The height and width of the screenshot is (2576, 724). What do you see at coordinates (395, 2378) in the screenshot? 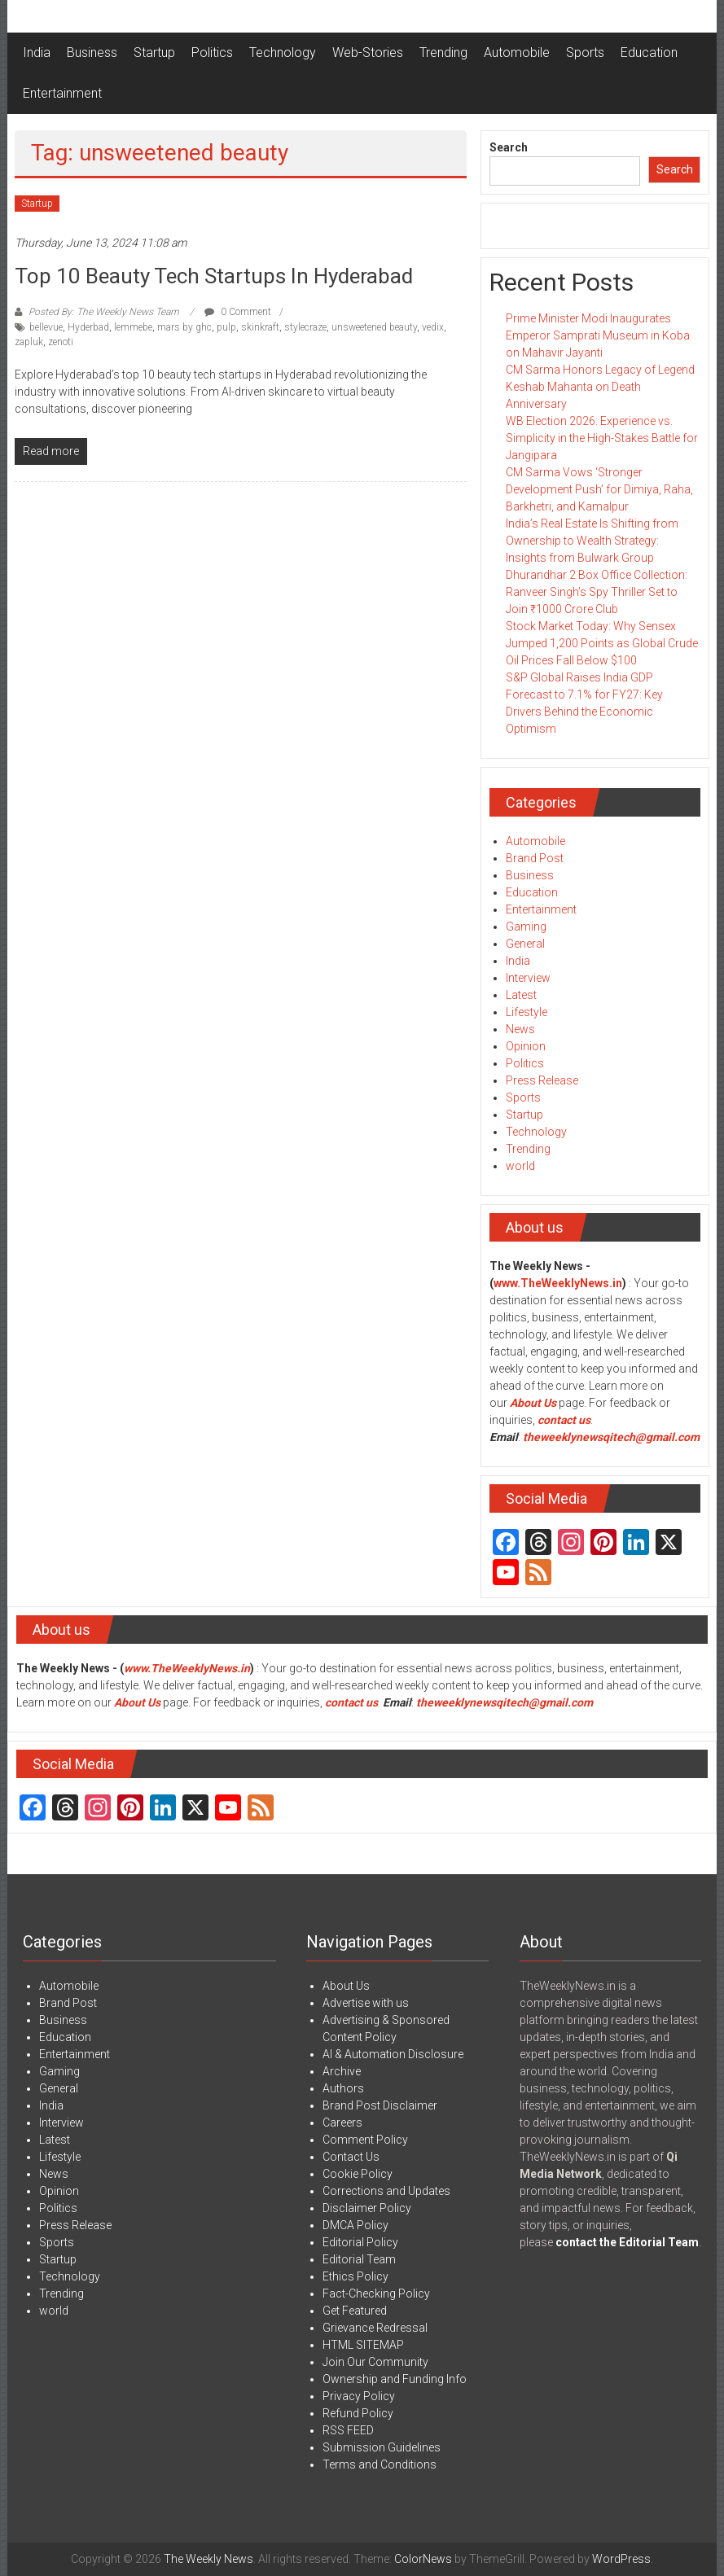
I see `Ownership and Funding Info` at bounding box center [395, 2378].